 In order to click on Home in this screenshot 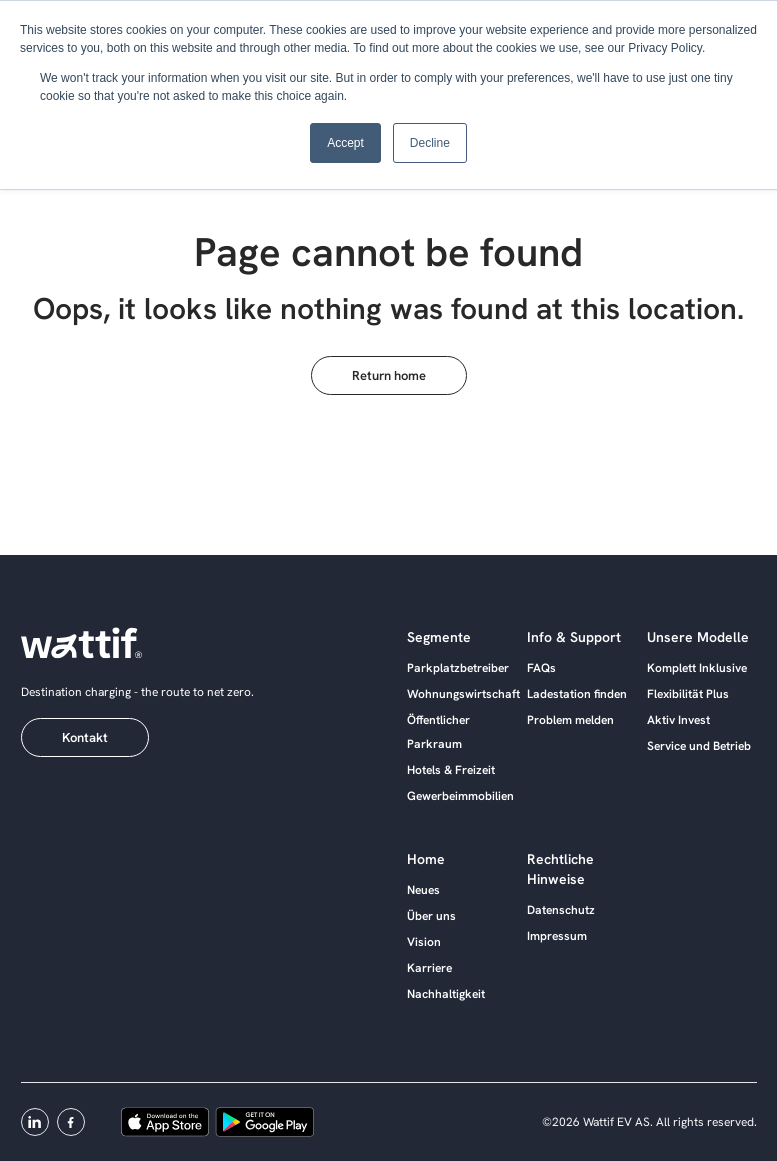, I will do `click(426, 859)`.